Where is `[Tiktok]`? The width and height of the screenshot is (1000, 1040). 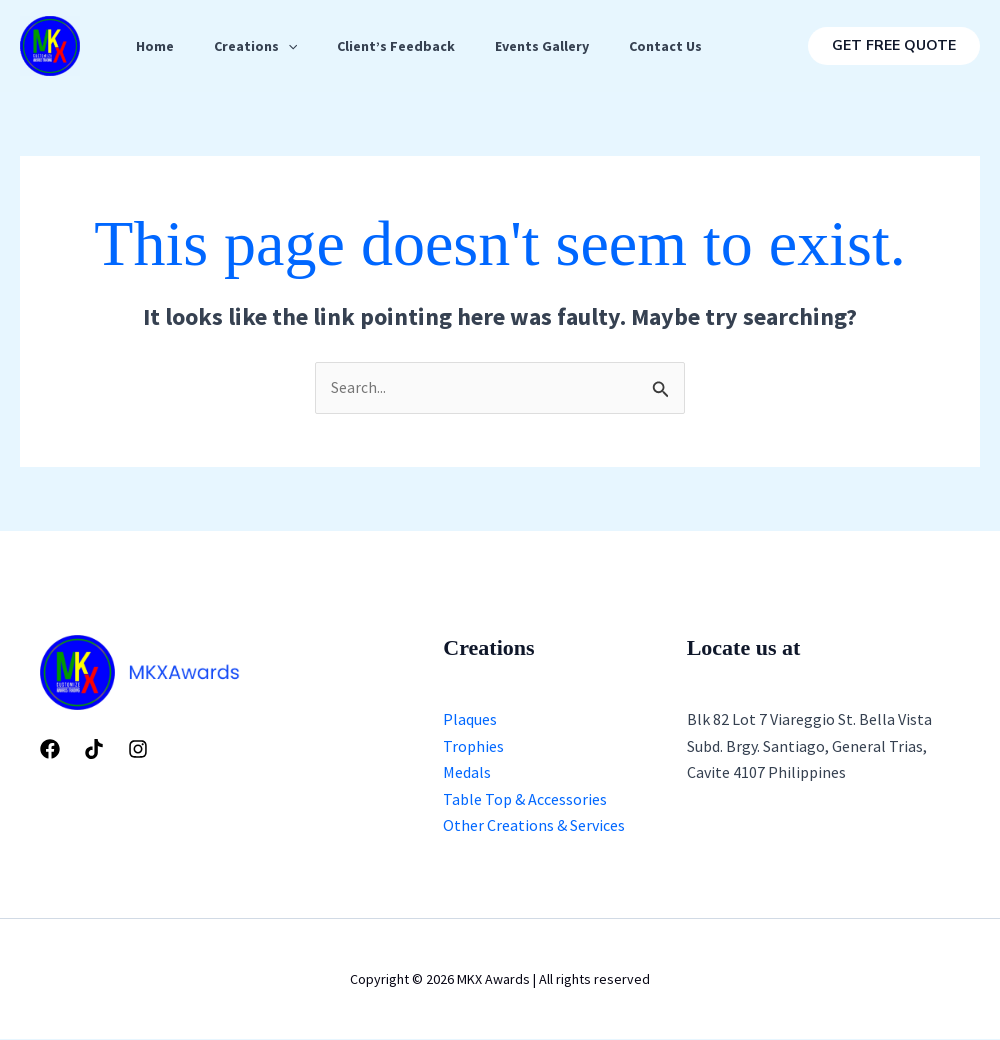 [Tiktok] is located at coordinates (94, 750).